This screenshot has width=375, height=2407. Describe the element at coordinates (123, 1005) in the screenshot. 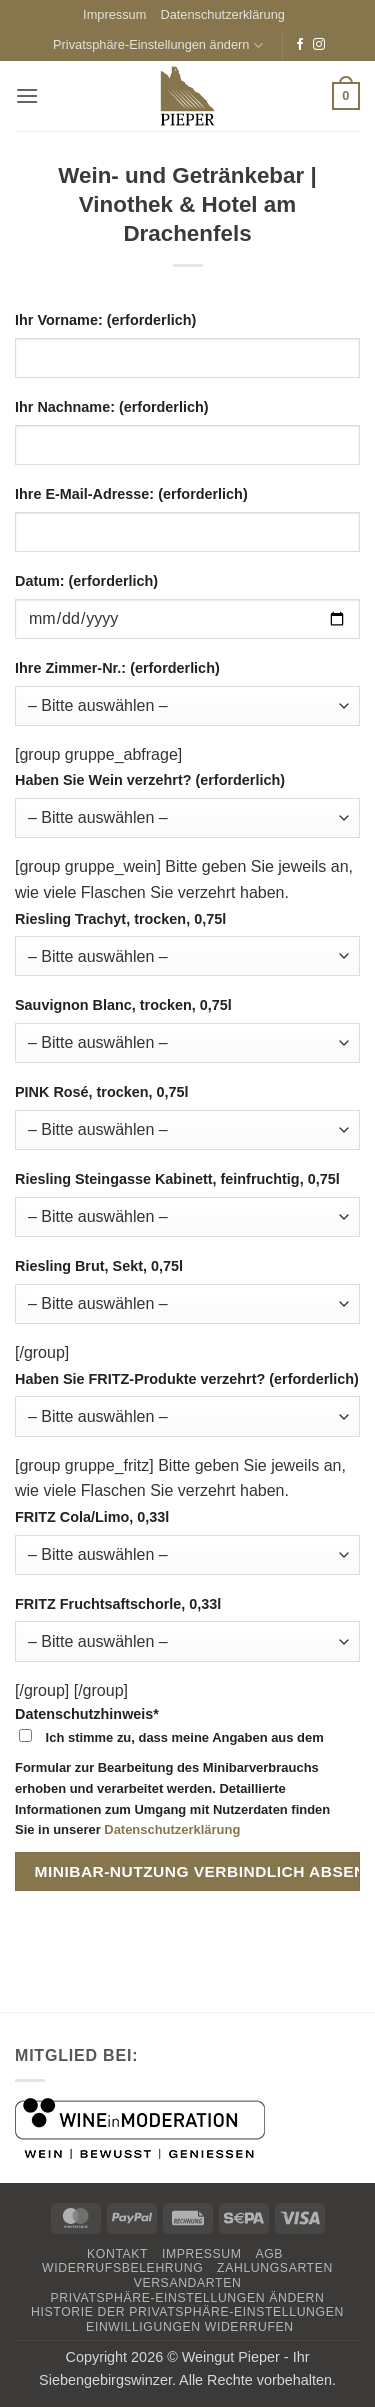

I see `Sauvignon Blanc, trocken, 0,75l` at that location.